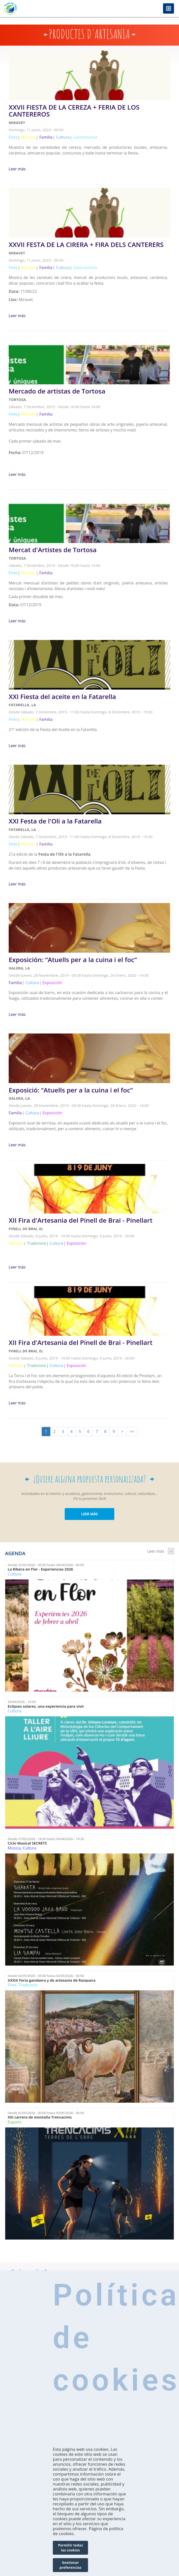 This screenshot has width=179, height=2576. What do you see at coordinates (62, 696) in the screenshot?
I see `XXI Fiesta del aceite en la Fatarella` at bounding box center [62, 696].